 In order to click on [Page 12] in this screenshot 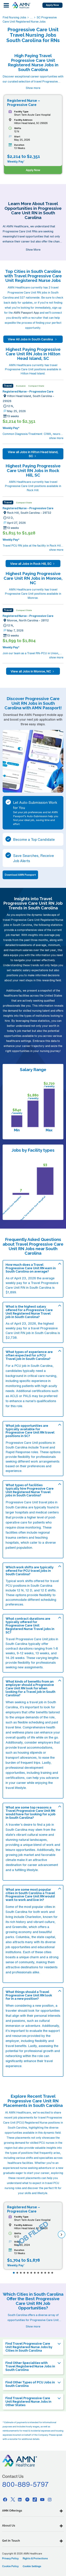, I will do `click(52, 2273)`.